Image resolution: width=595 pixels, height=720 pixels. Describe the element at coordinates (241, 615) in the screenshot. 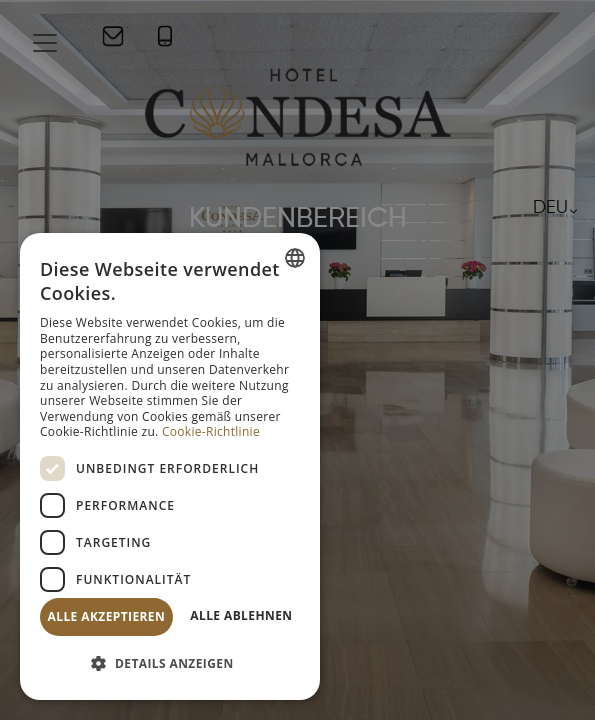

I see `Alle ablehnen [button]` at that location.